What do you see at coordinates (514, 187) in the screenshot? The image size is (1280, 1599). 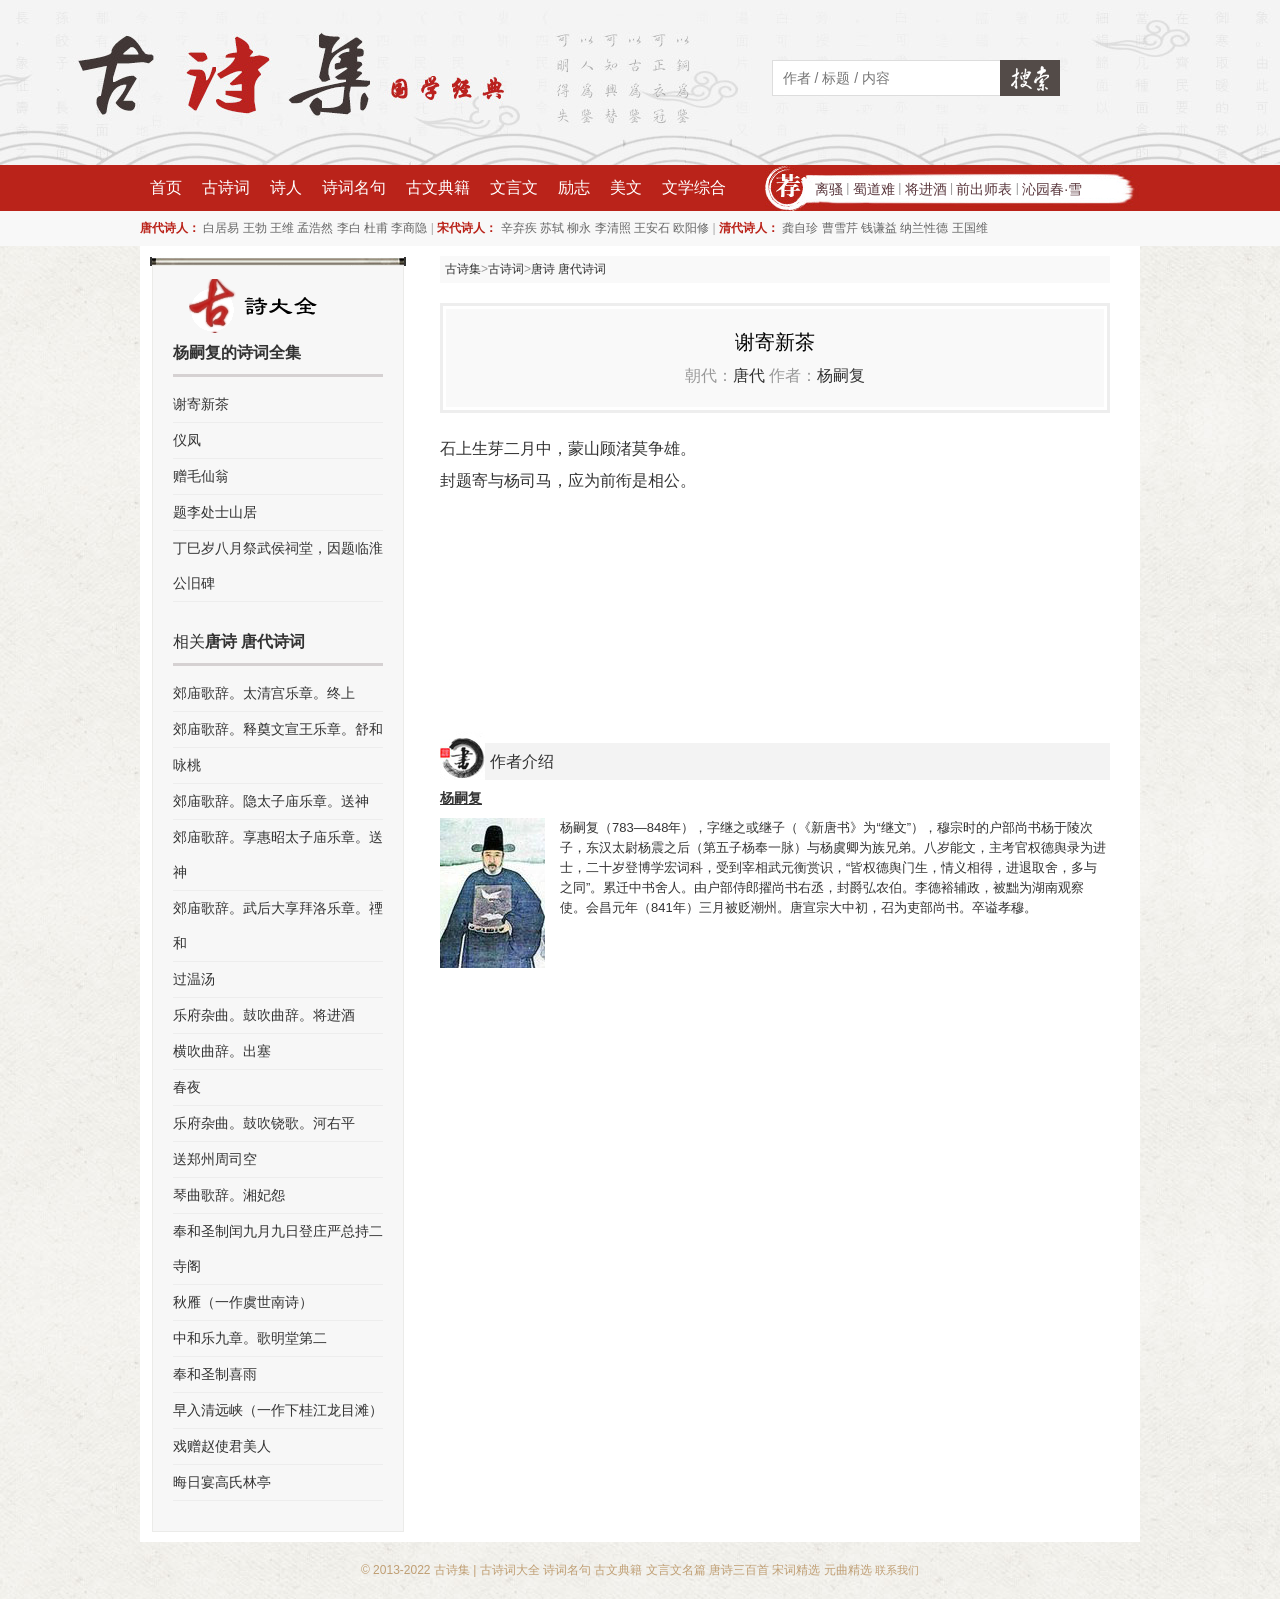 I see `文言文` at bounding box center [514, 187].